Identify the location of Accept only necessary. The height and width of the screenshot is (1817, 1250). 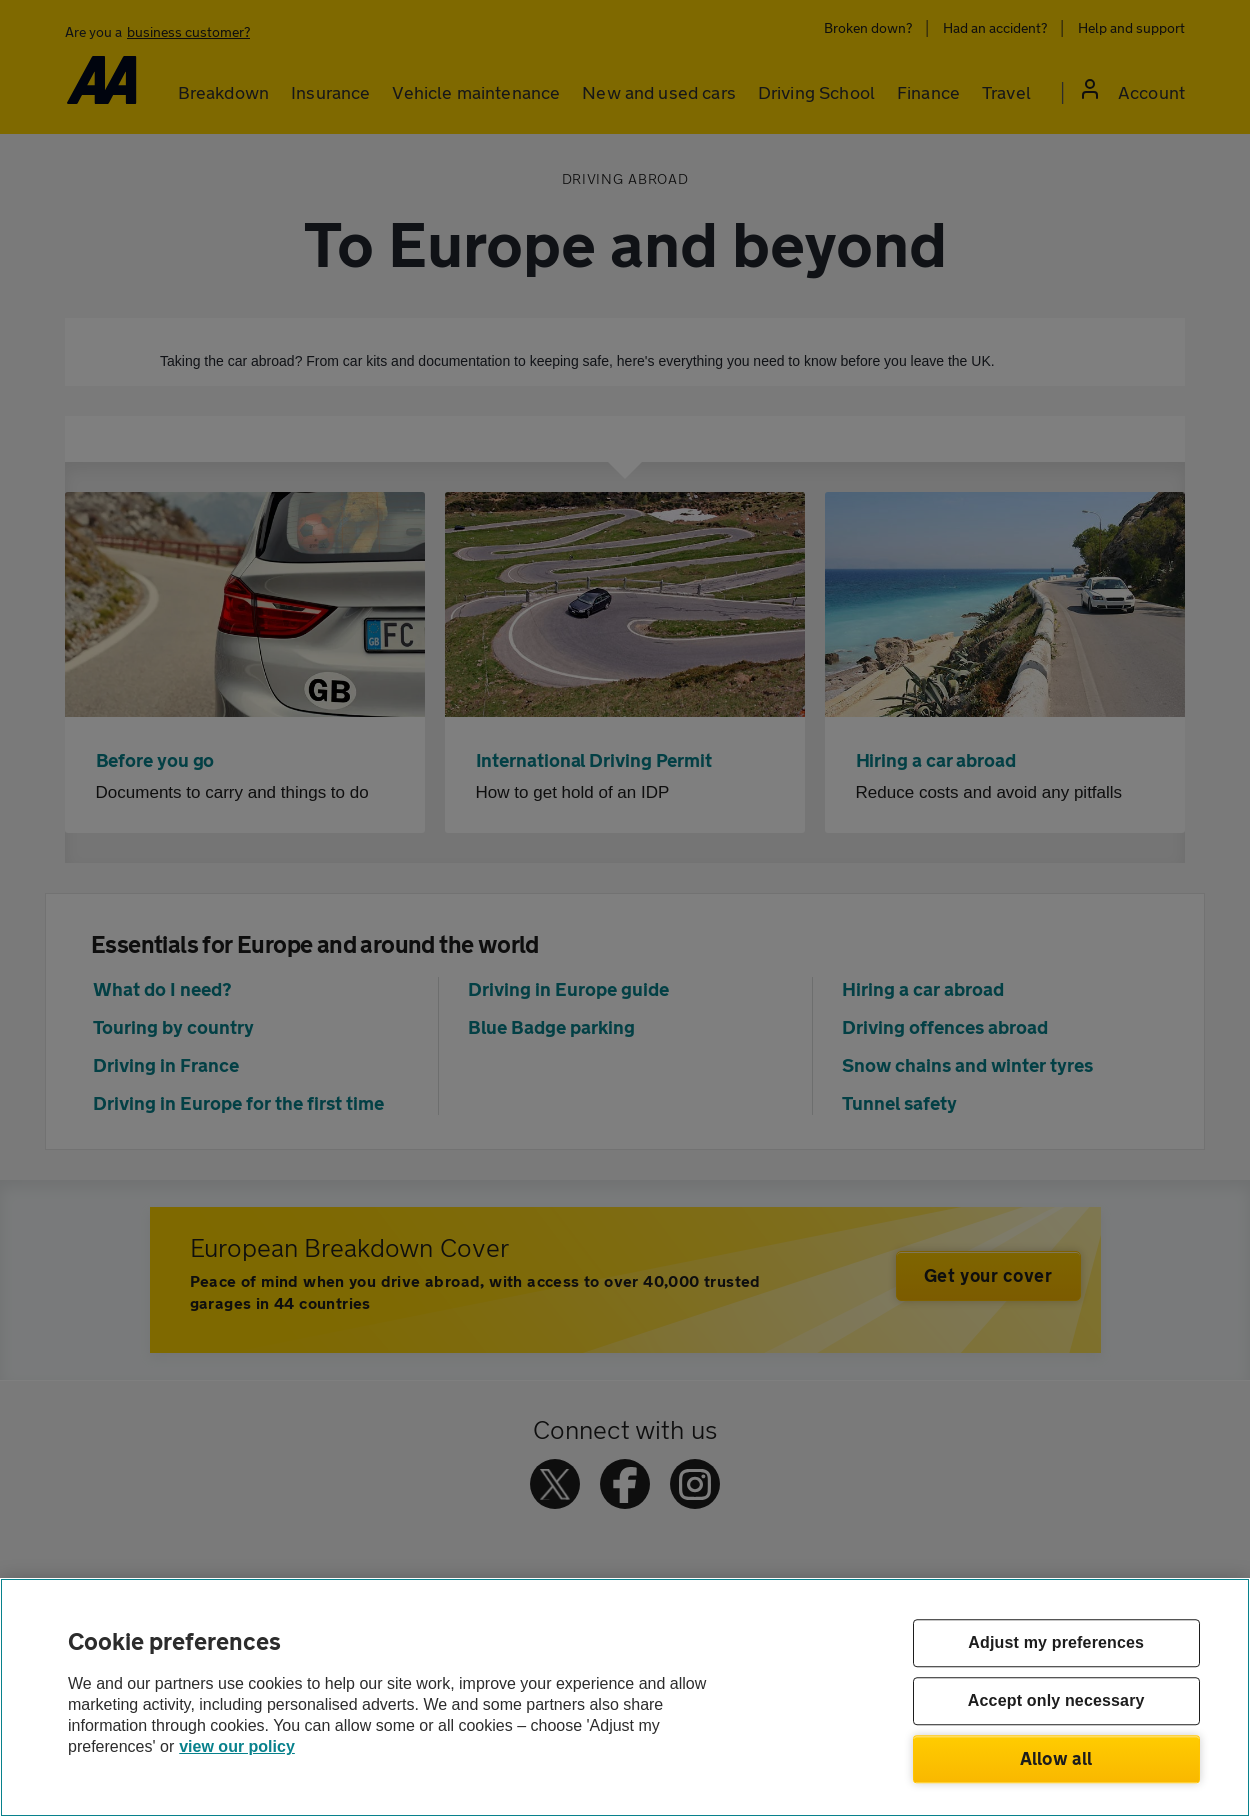
(1056, 1701).